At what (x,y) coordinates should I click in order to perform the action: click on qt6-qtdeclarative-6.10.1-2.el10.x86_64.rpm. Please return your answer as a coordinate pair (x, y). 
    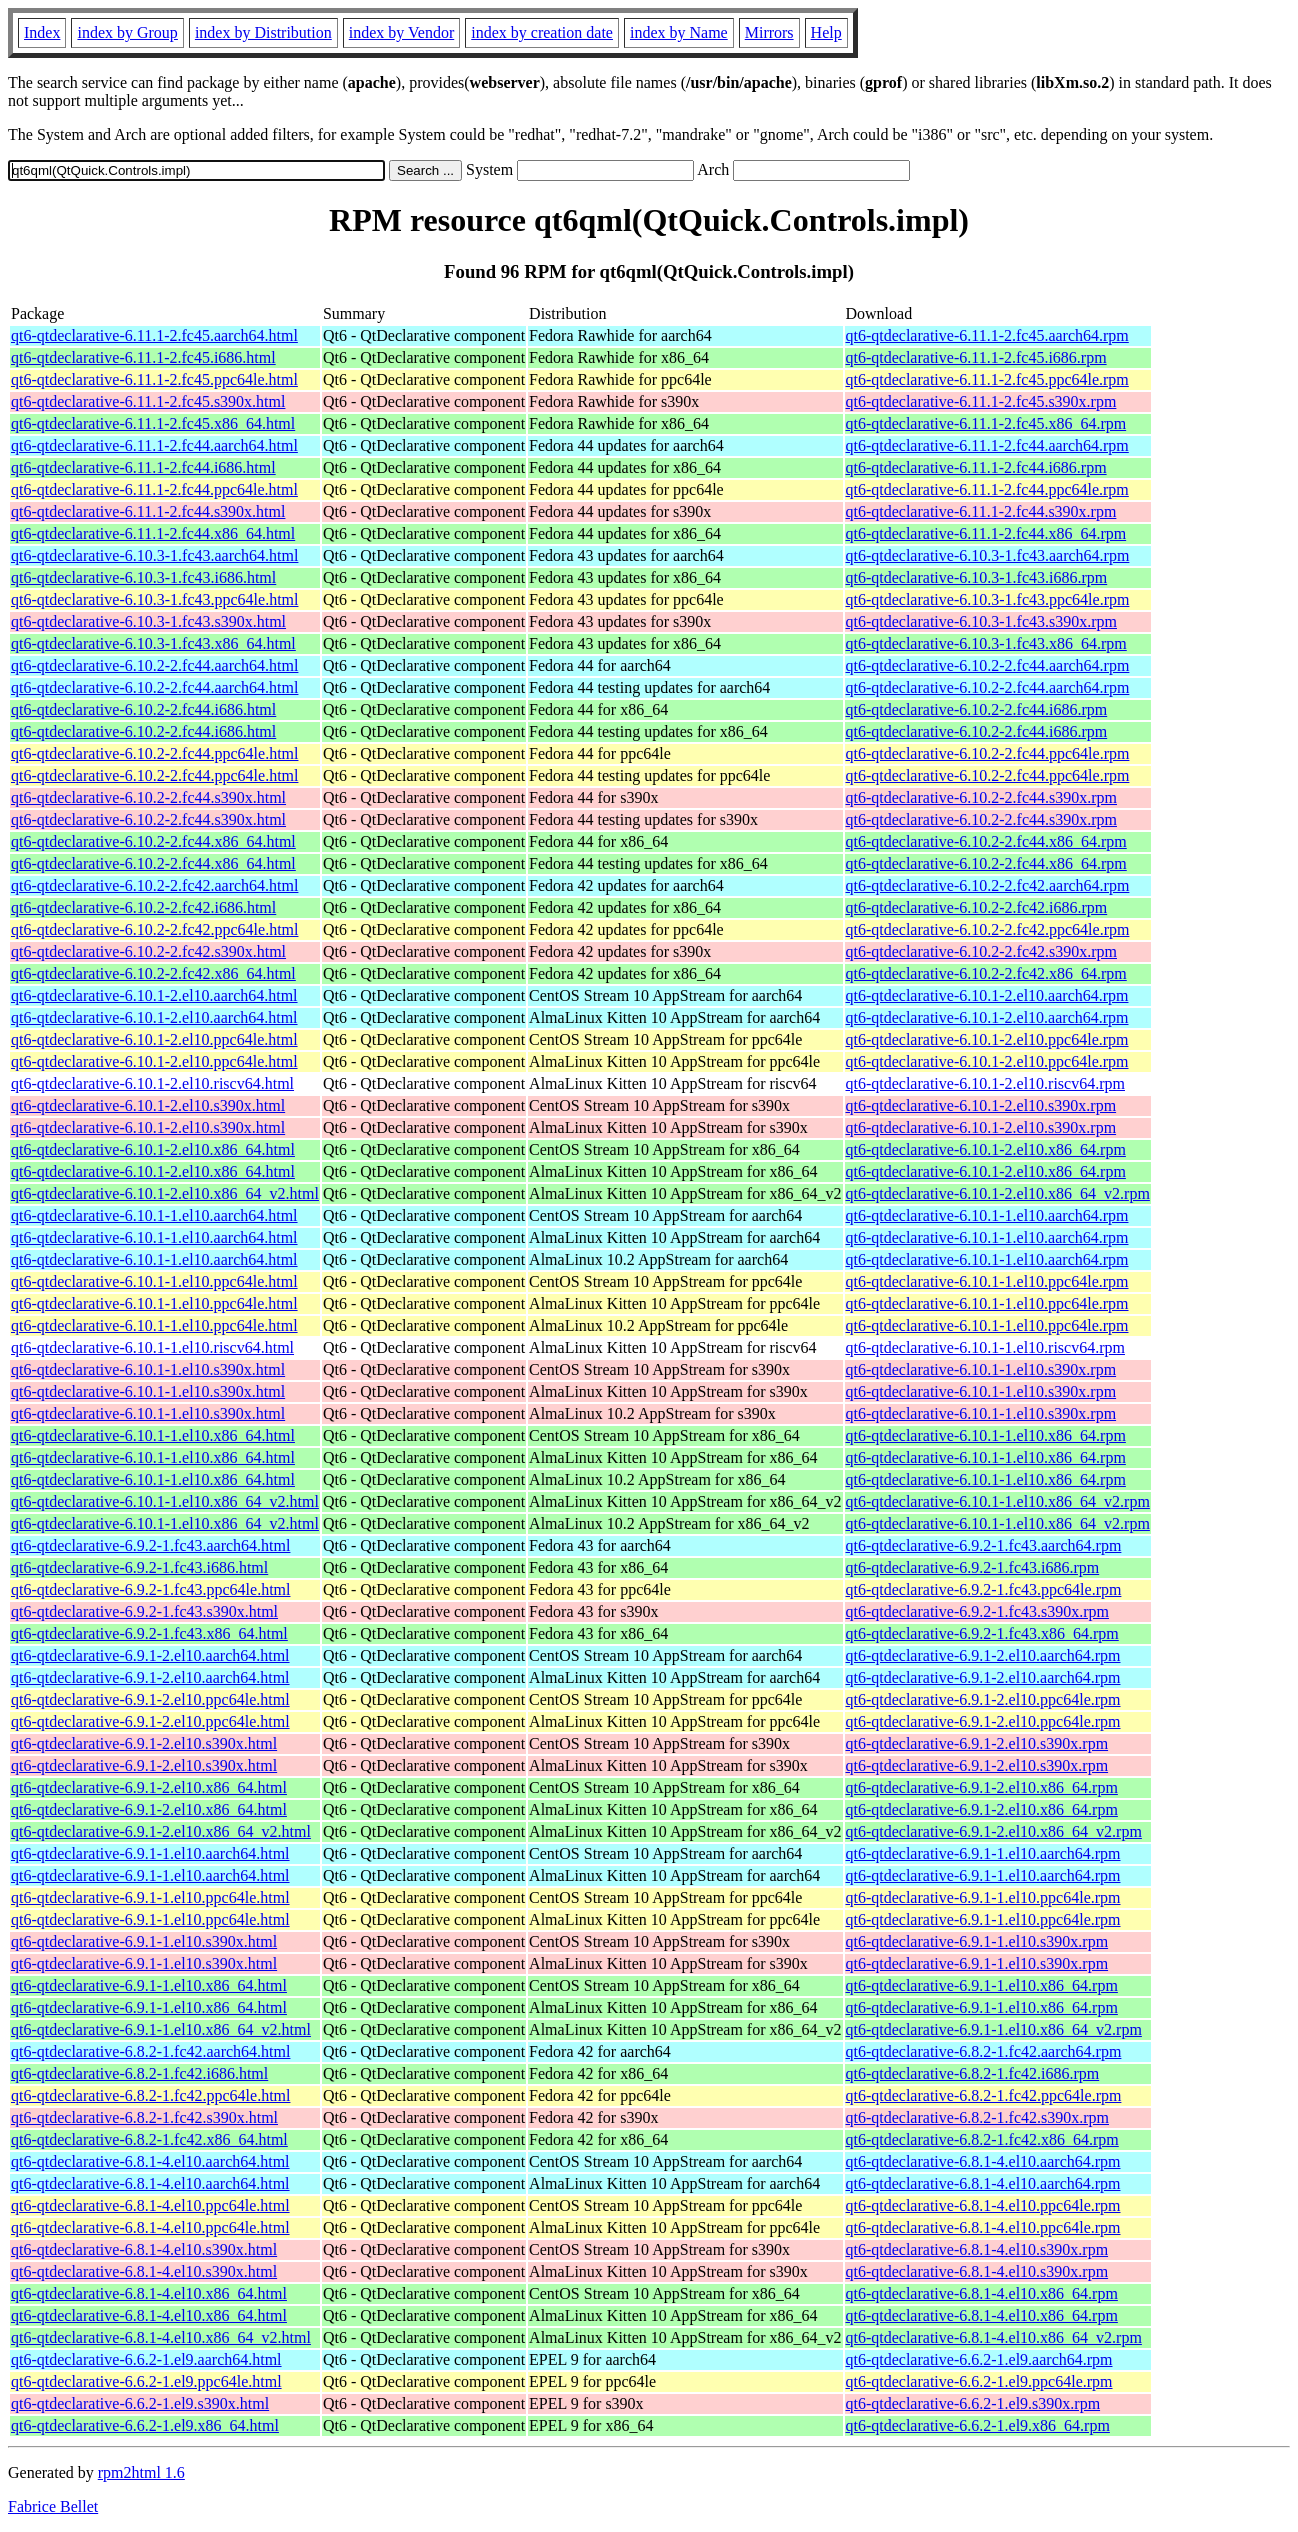
    Looking at the image, I should click on (986, 1149).